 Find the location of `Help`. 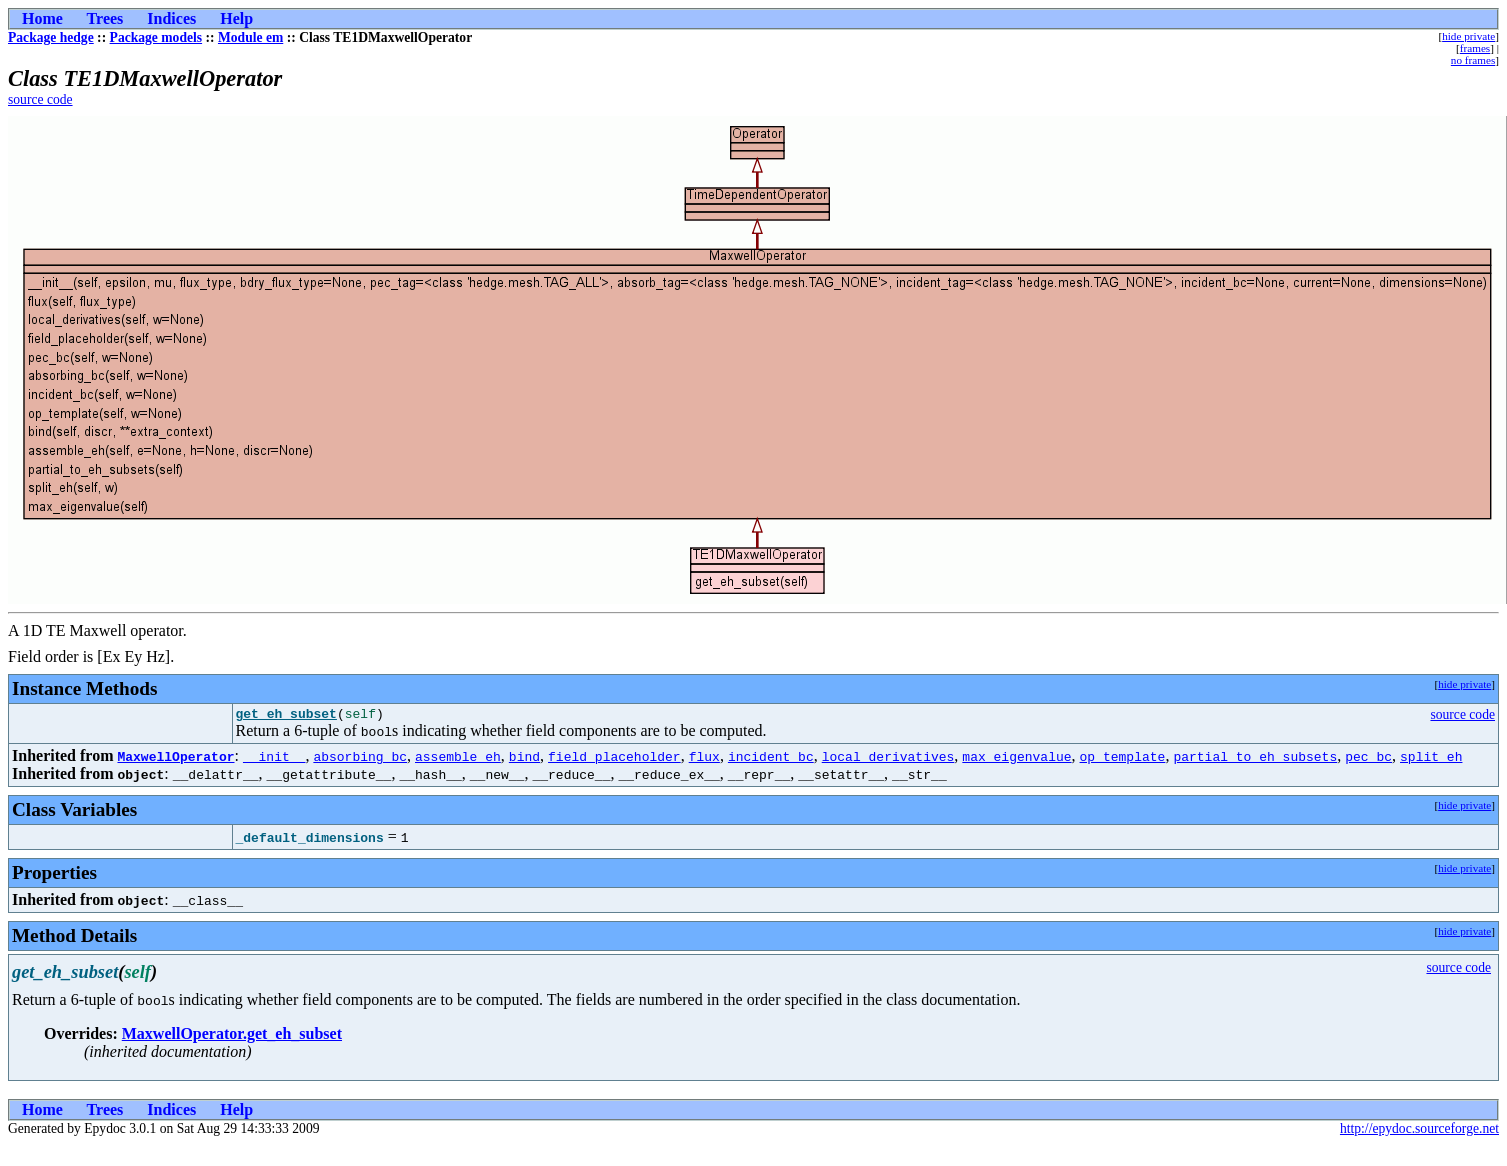

Help is located at coordinates (236, 18).